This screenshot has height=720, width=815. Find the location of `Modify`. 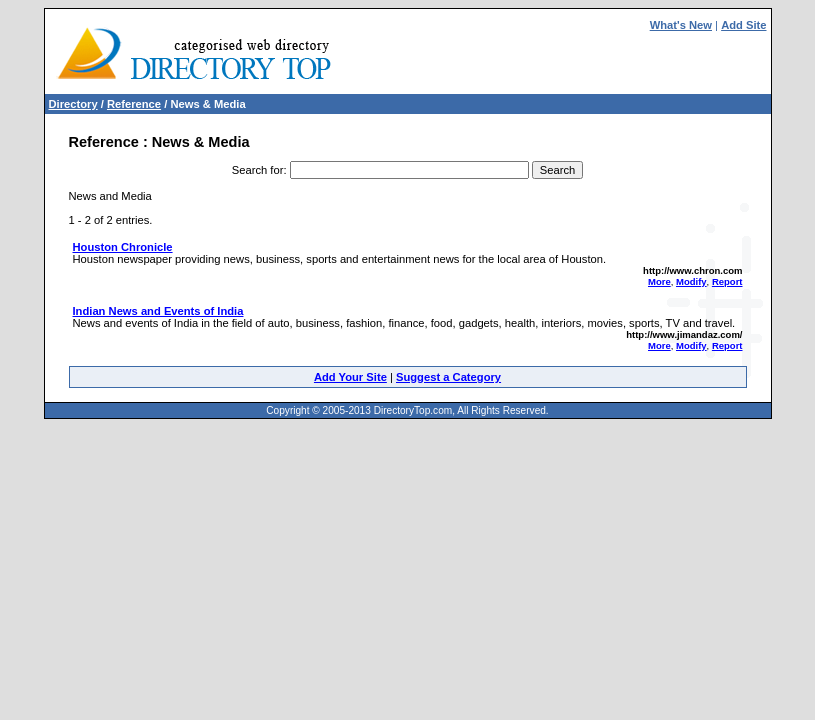

Modify is located at coordinates (691, 281).